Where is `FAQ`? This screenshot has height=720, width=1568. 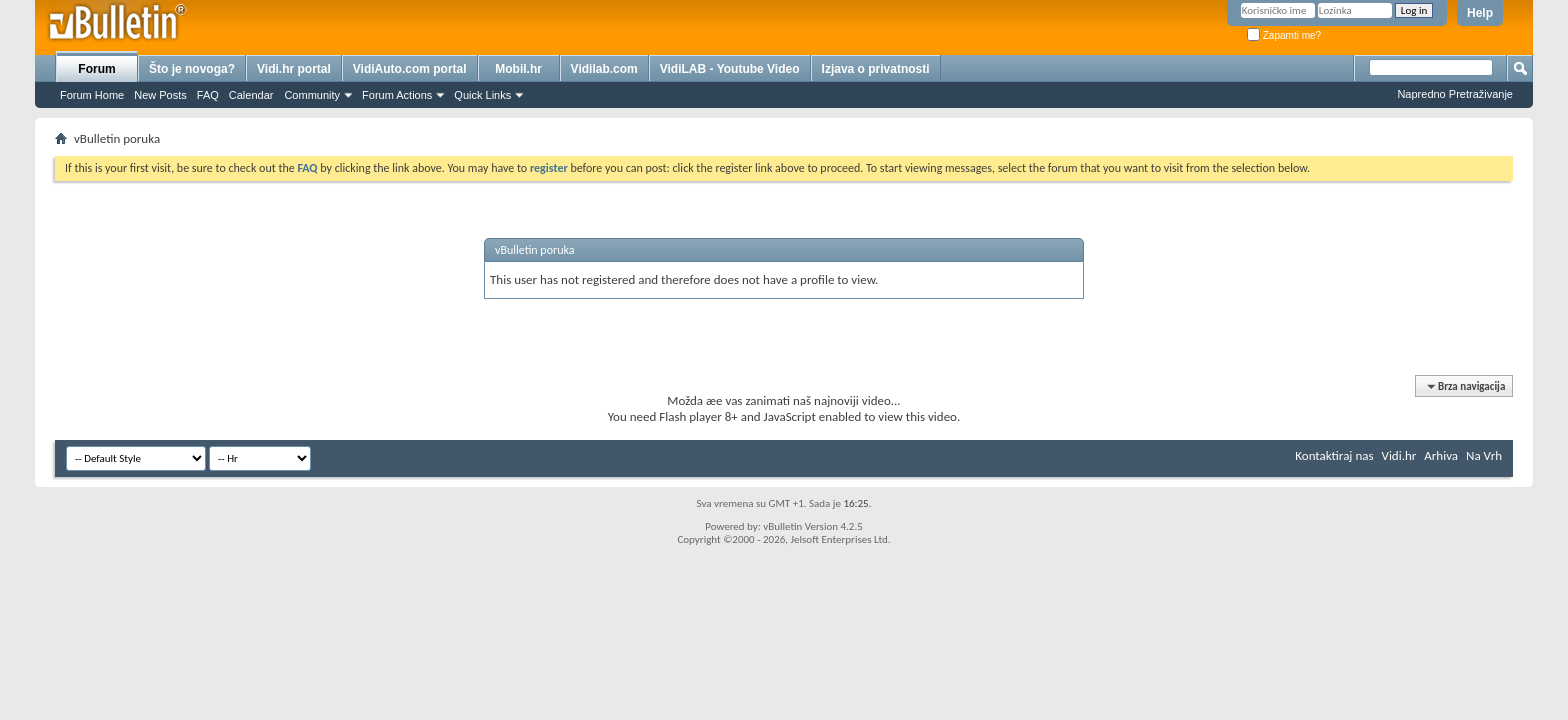 FAQ is located at coordinates (208, 95).